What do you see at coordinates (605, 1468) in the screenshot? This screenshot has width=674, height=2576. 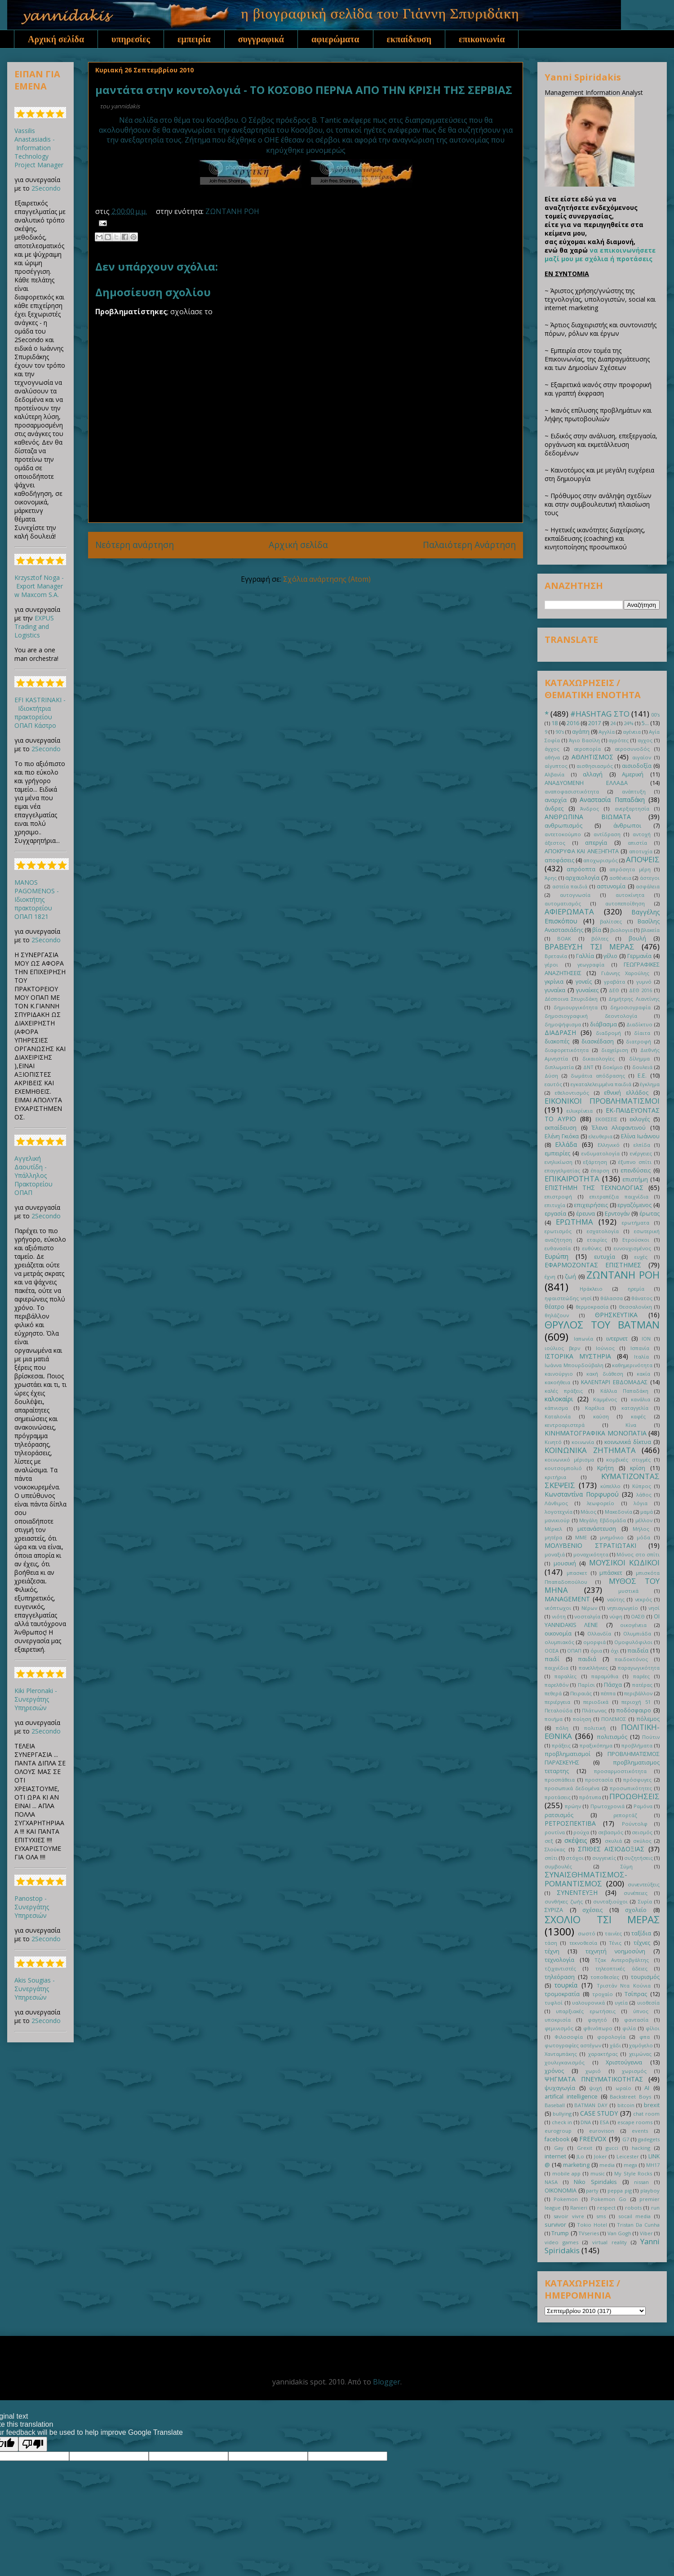 I see `Κρήτη` at bounding box center [605, 1468].